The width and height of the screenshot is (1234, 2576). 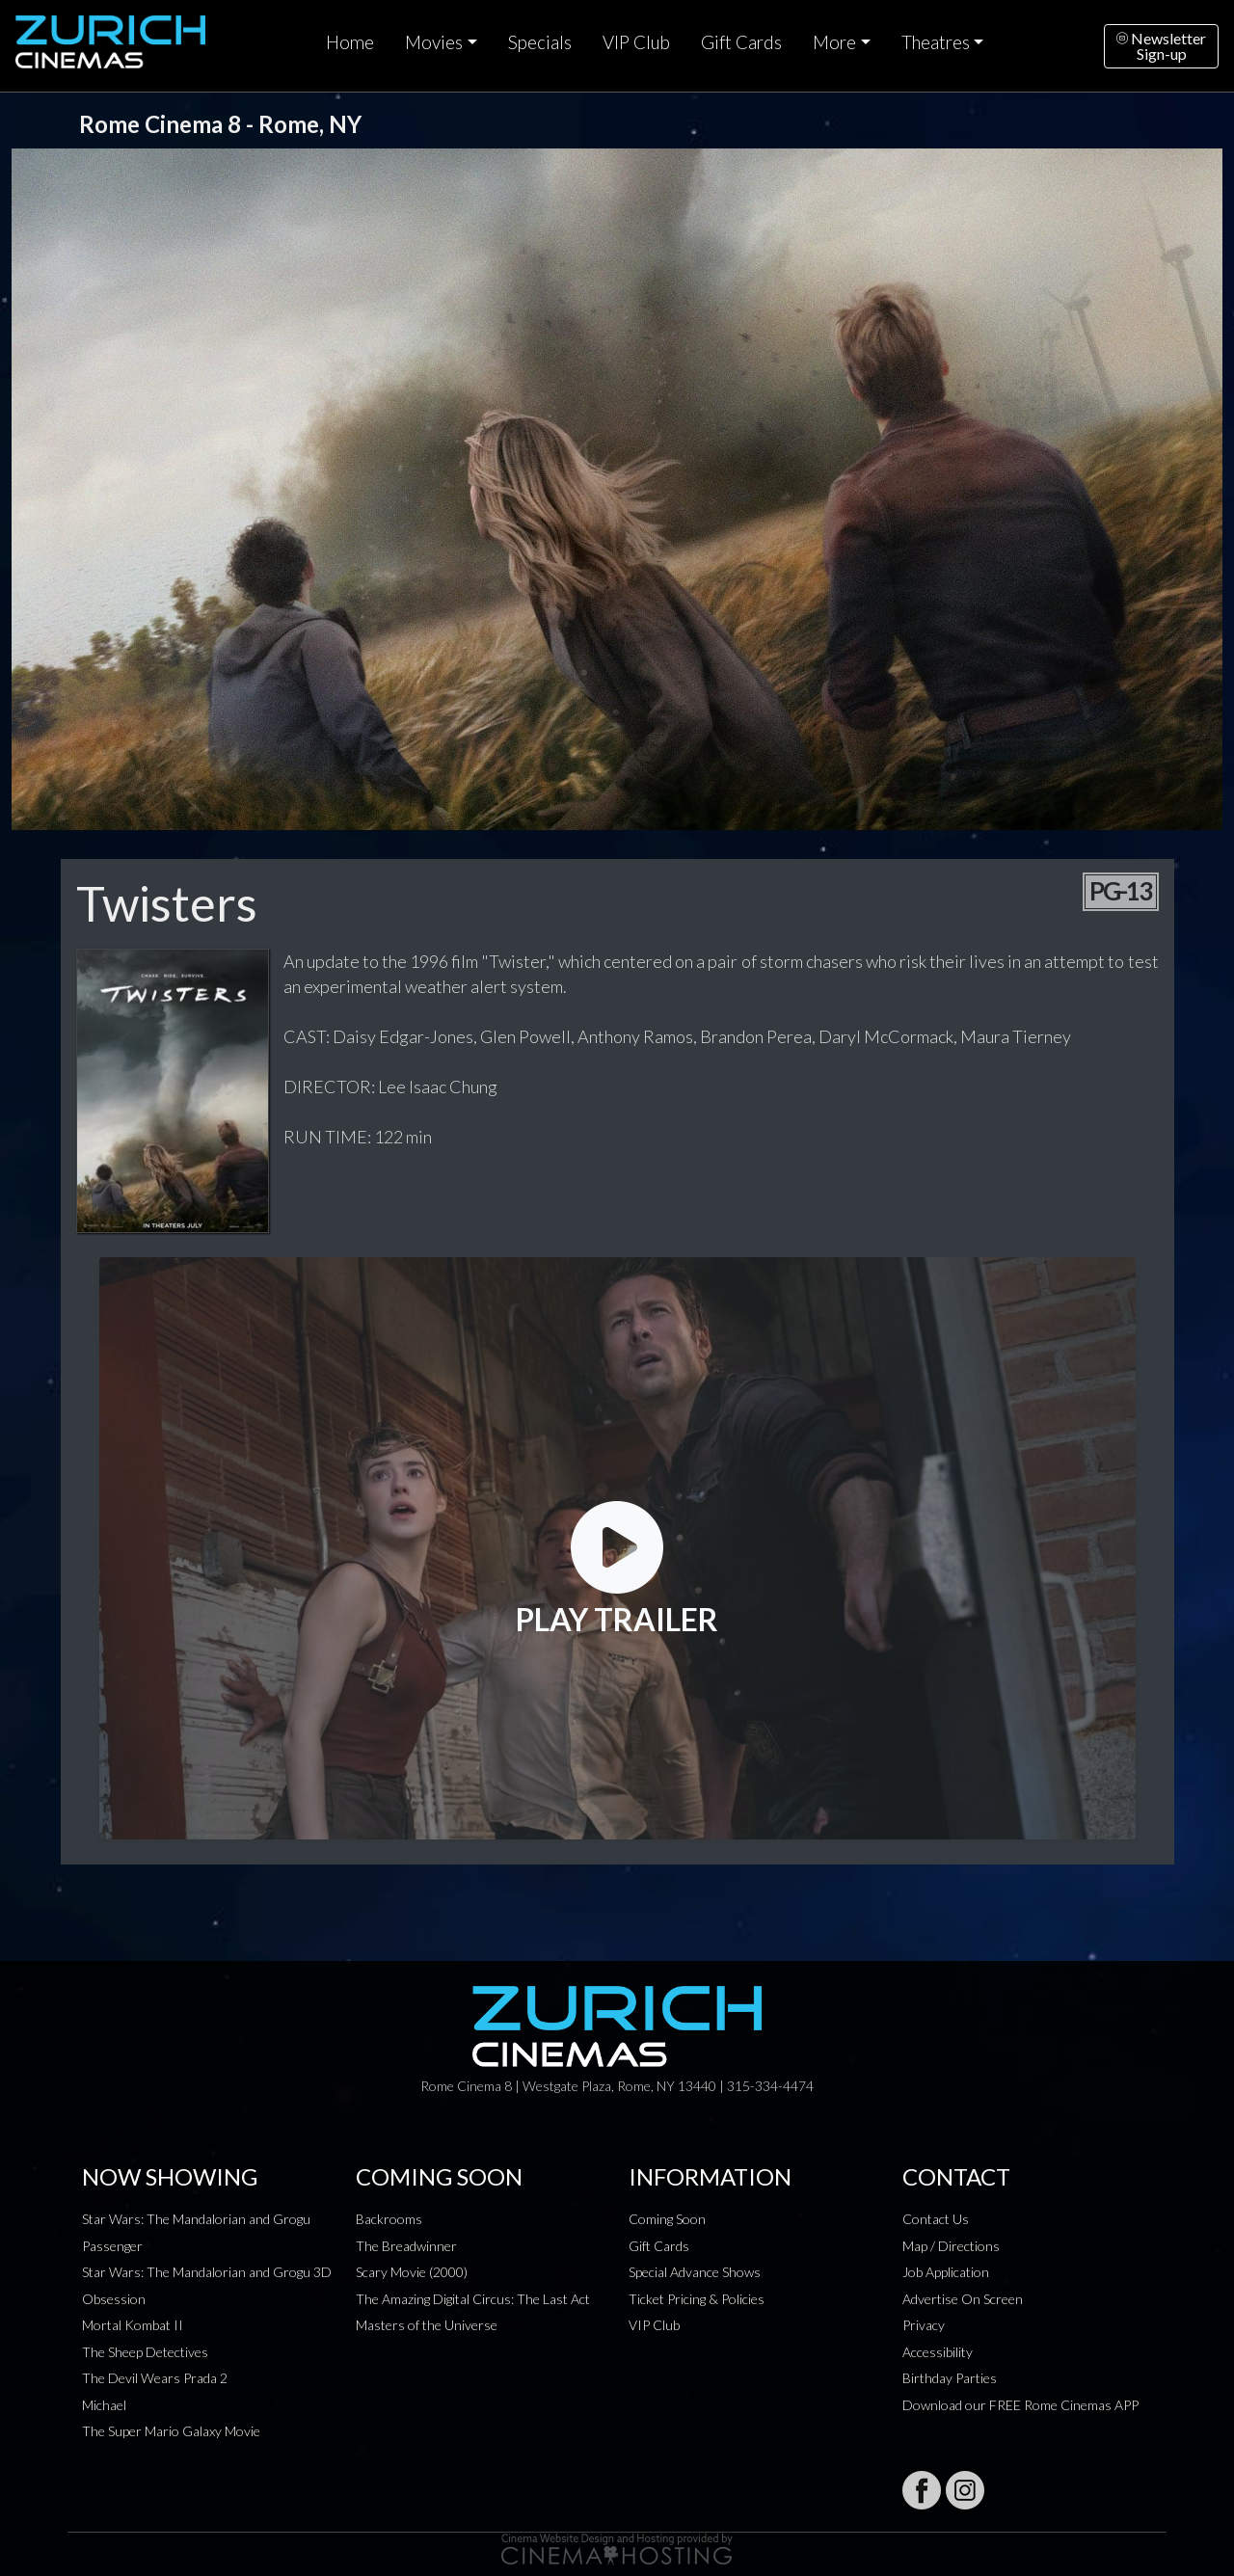 What do you see at coordinates (667, 2219) in the screenshot?
I see `Coming Soon` at bounding box center [667, 2219].